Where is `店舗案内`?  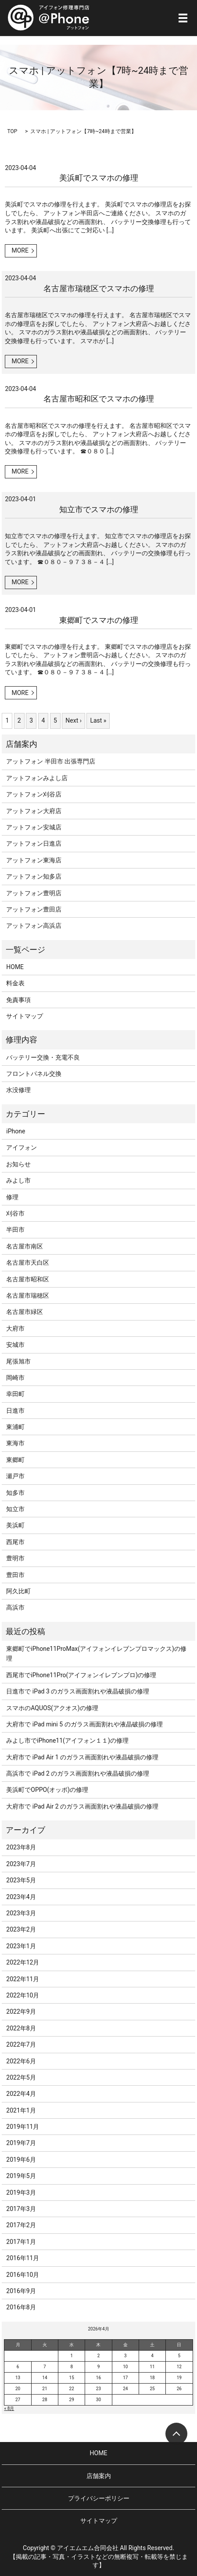
店舗案内 is located at coordinates (98, 2475).